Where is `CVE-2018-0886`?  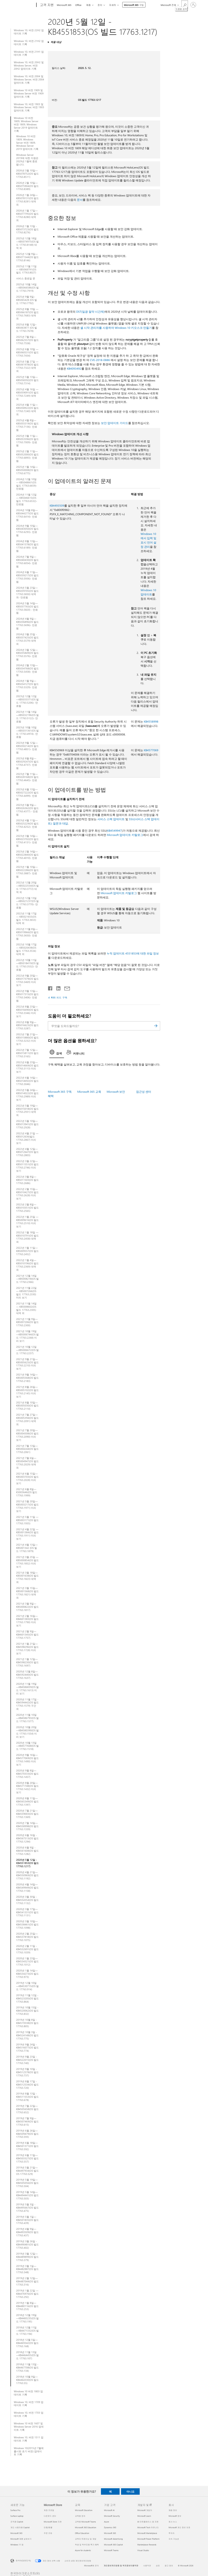
CVE-2018-0886 is located at coordinates (100, 360).